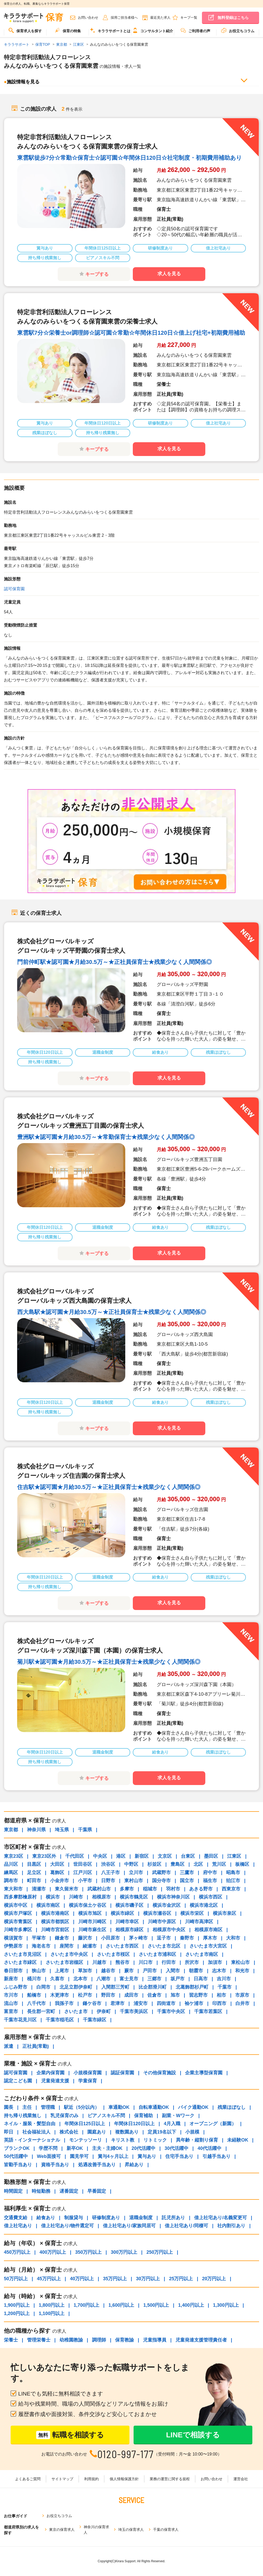 The image size is (263, 2576). What do you see at coordinates (234, 1856) in the screenshot?
I see `江東区` at bounding box center [234, 1856].